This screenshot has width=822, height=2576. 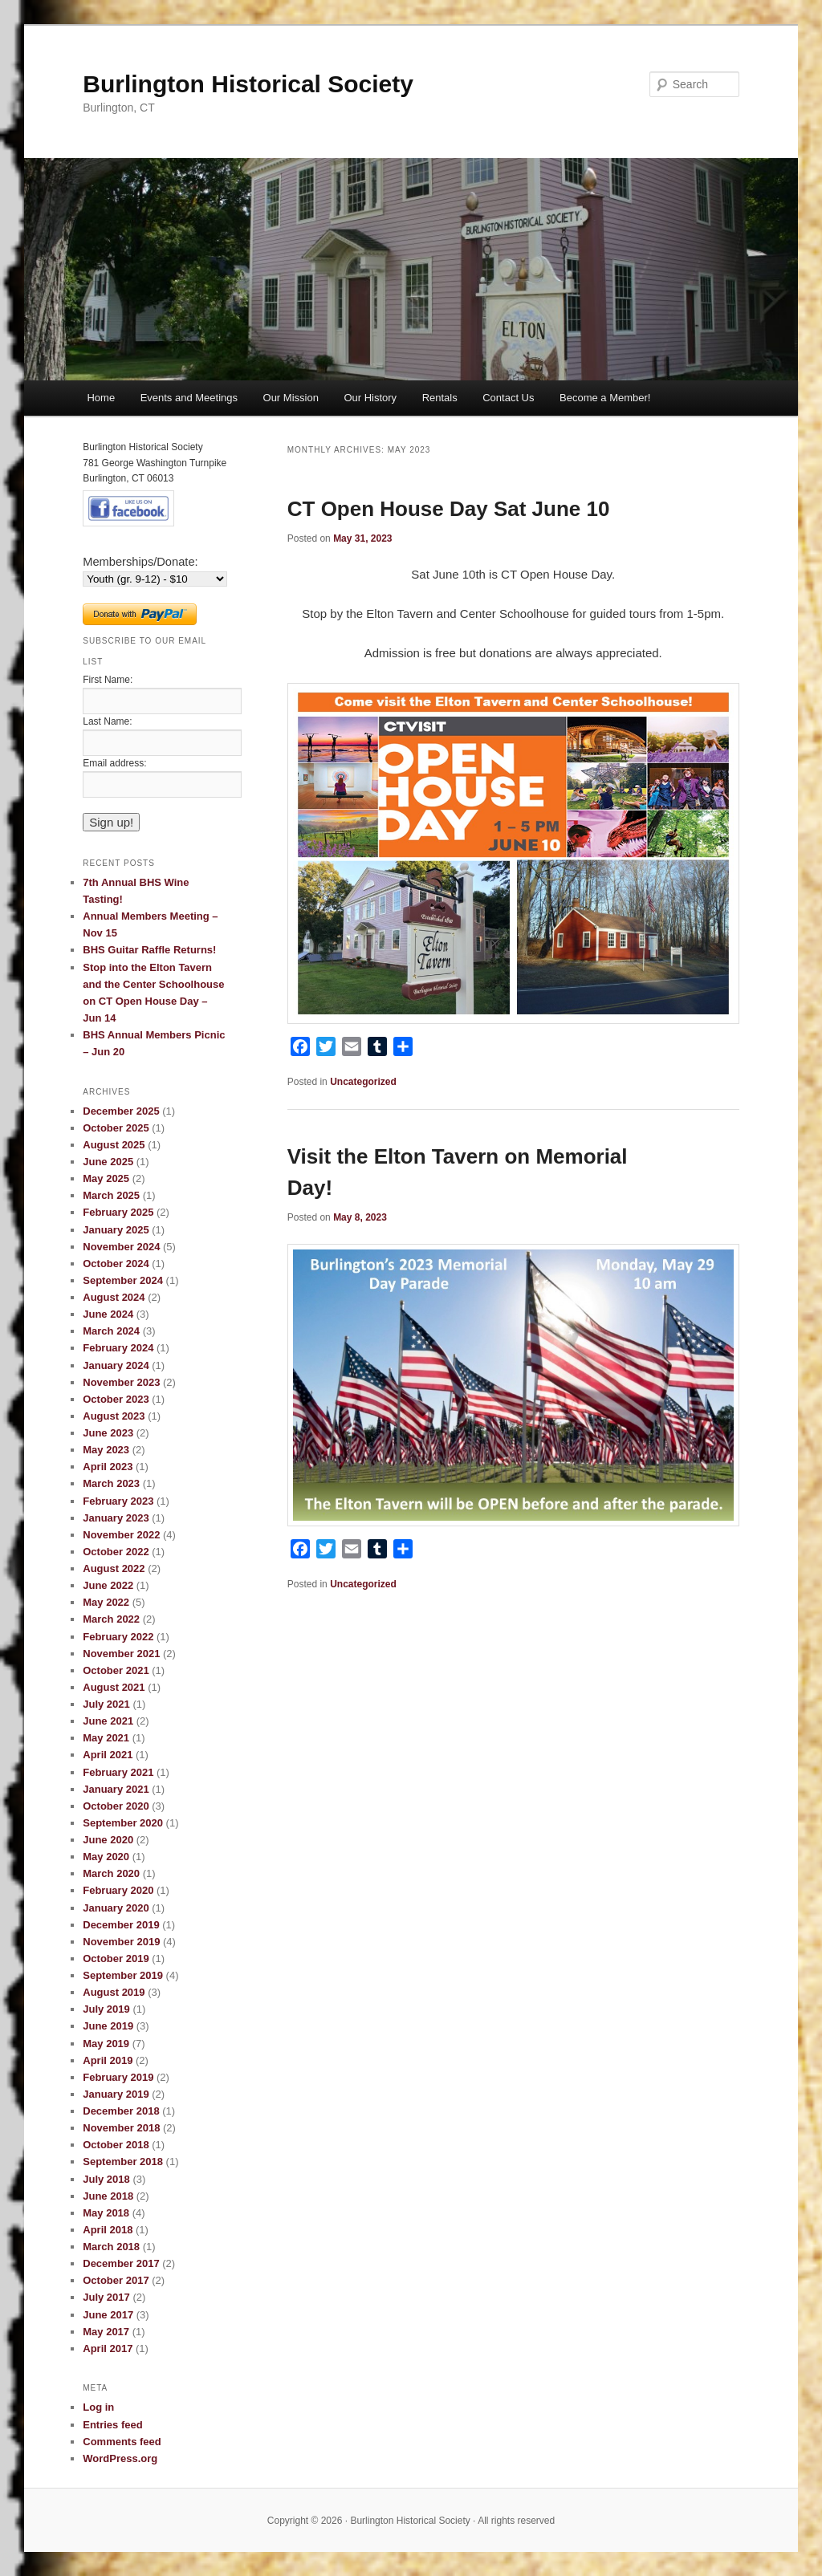 What do you see at coordinates (118, 2077) in the screenshot?
I see `February 2019` at bounding box center [118, 2077].